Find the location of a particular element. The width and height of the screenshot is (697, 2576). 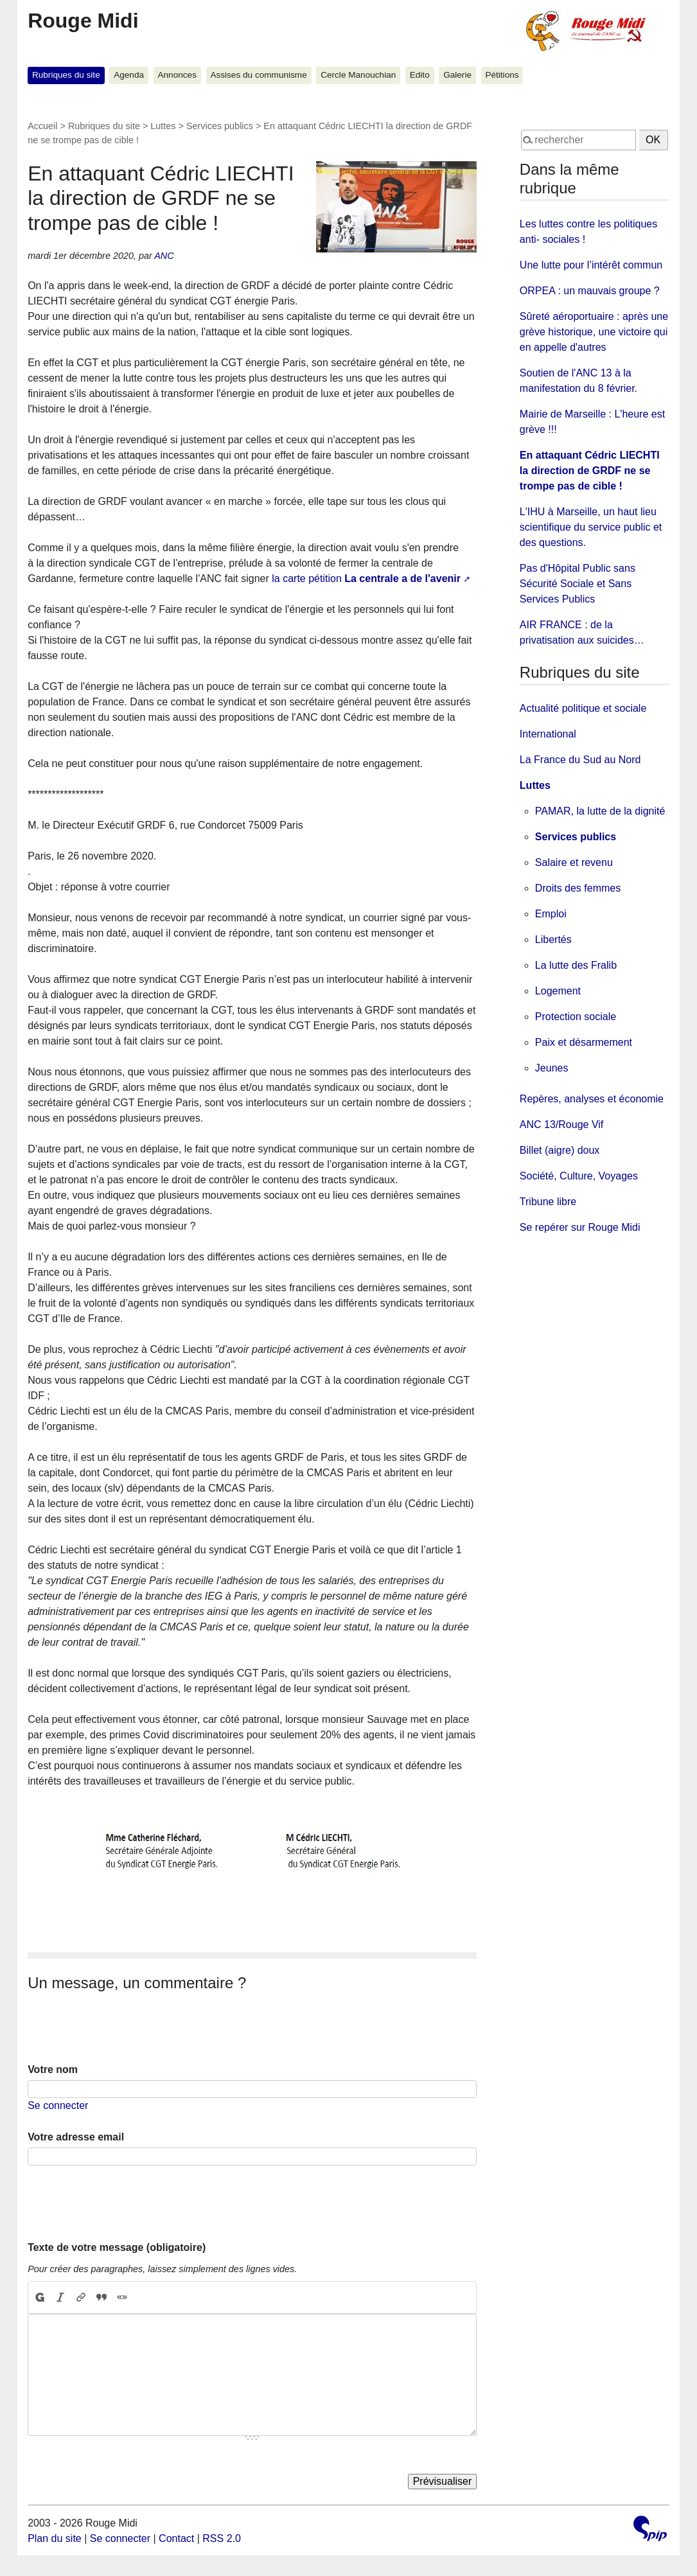

Billet (aigre) doux is located at coordinates (560, 1150).